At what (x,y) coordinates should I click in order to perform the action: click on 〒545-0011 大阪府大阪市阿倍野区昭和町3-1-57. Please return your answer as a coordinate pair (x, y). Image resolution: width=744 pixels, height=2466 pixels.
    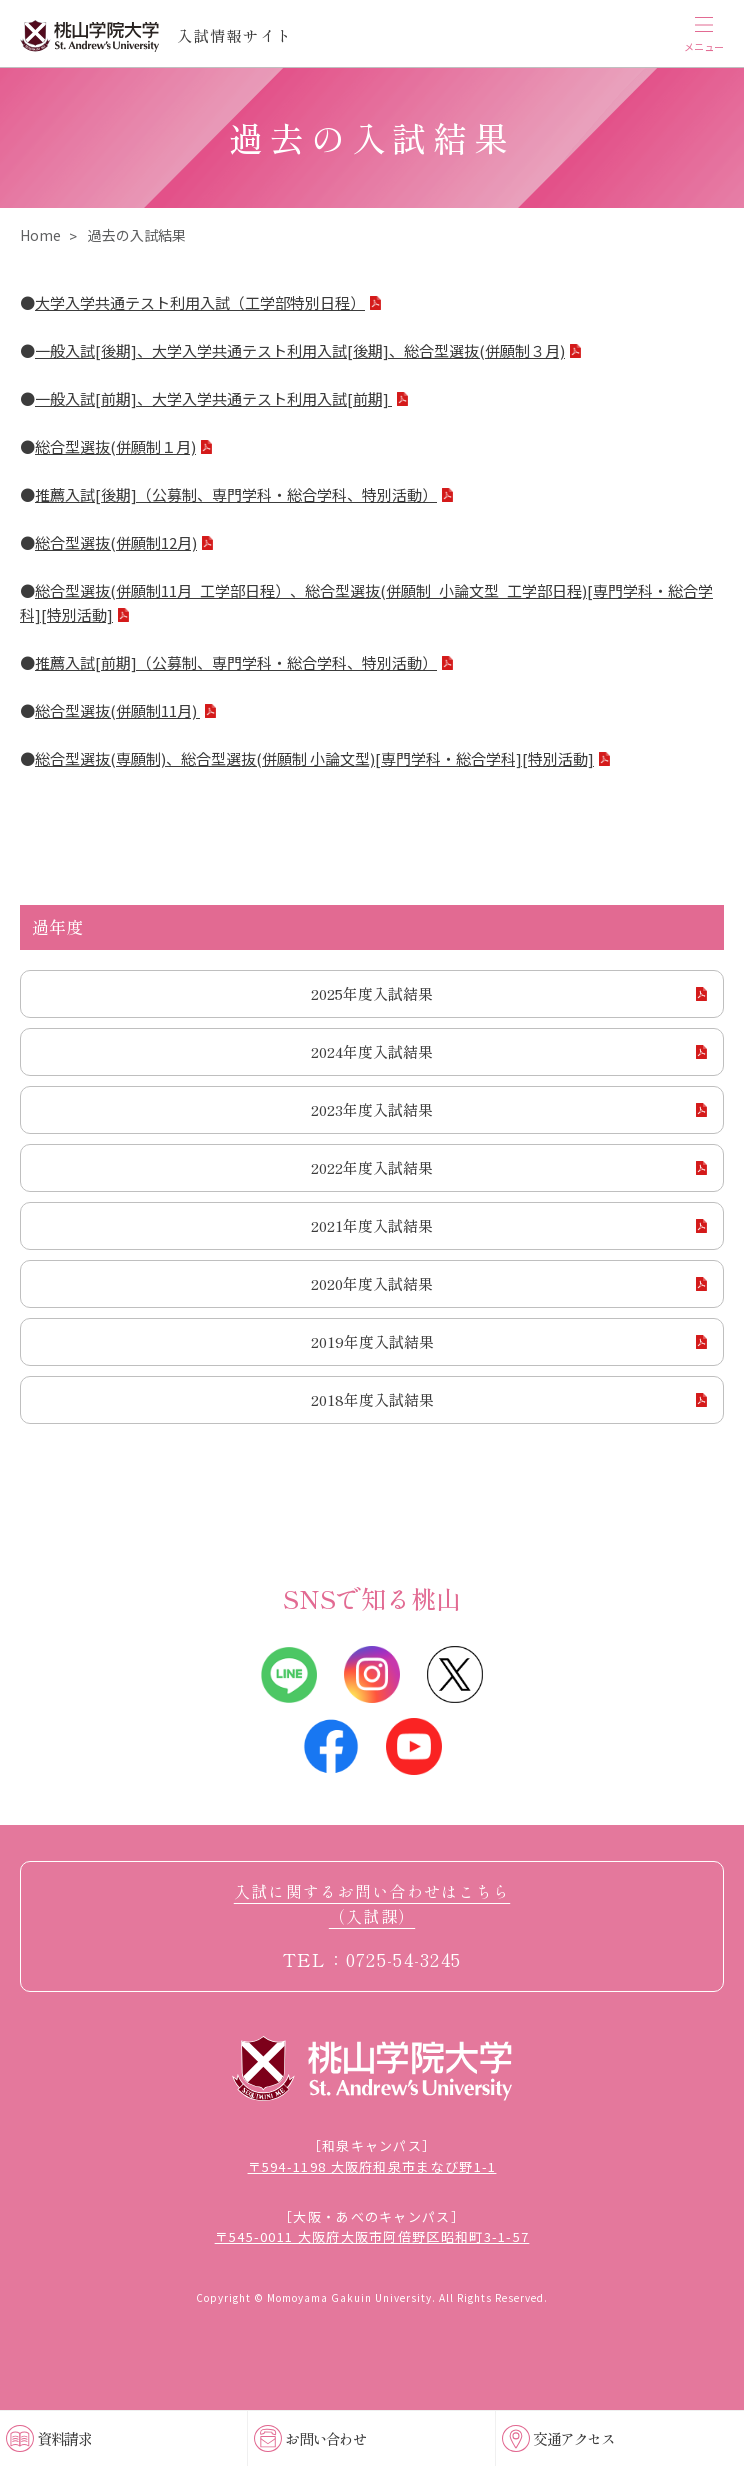
    Looking at the image, I should click on (372, 2236).